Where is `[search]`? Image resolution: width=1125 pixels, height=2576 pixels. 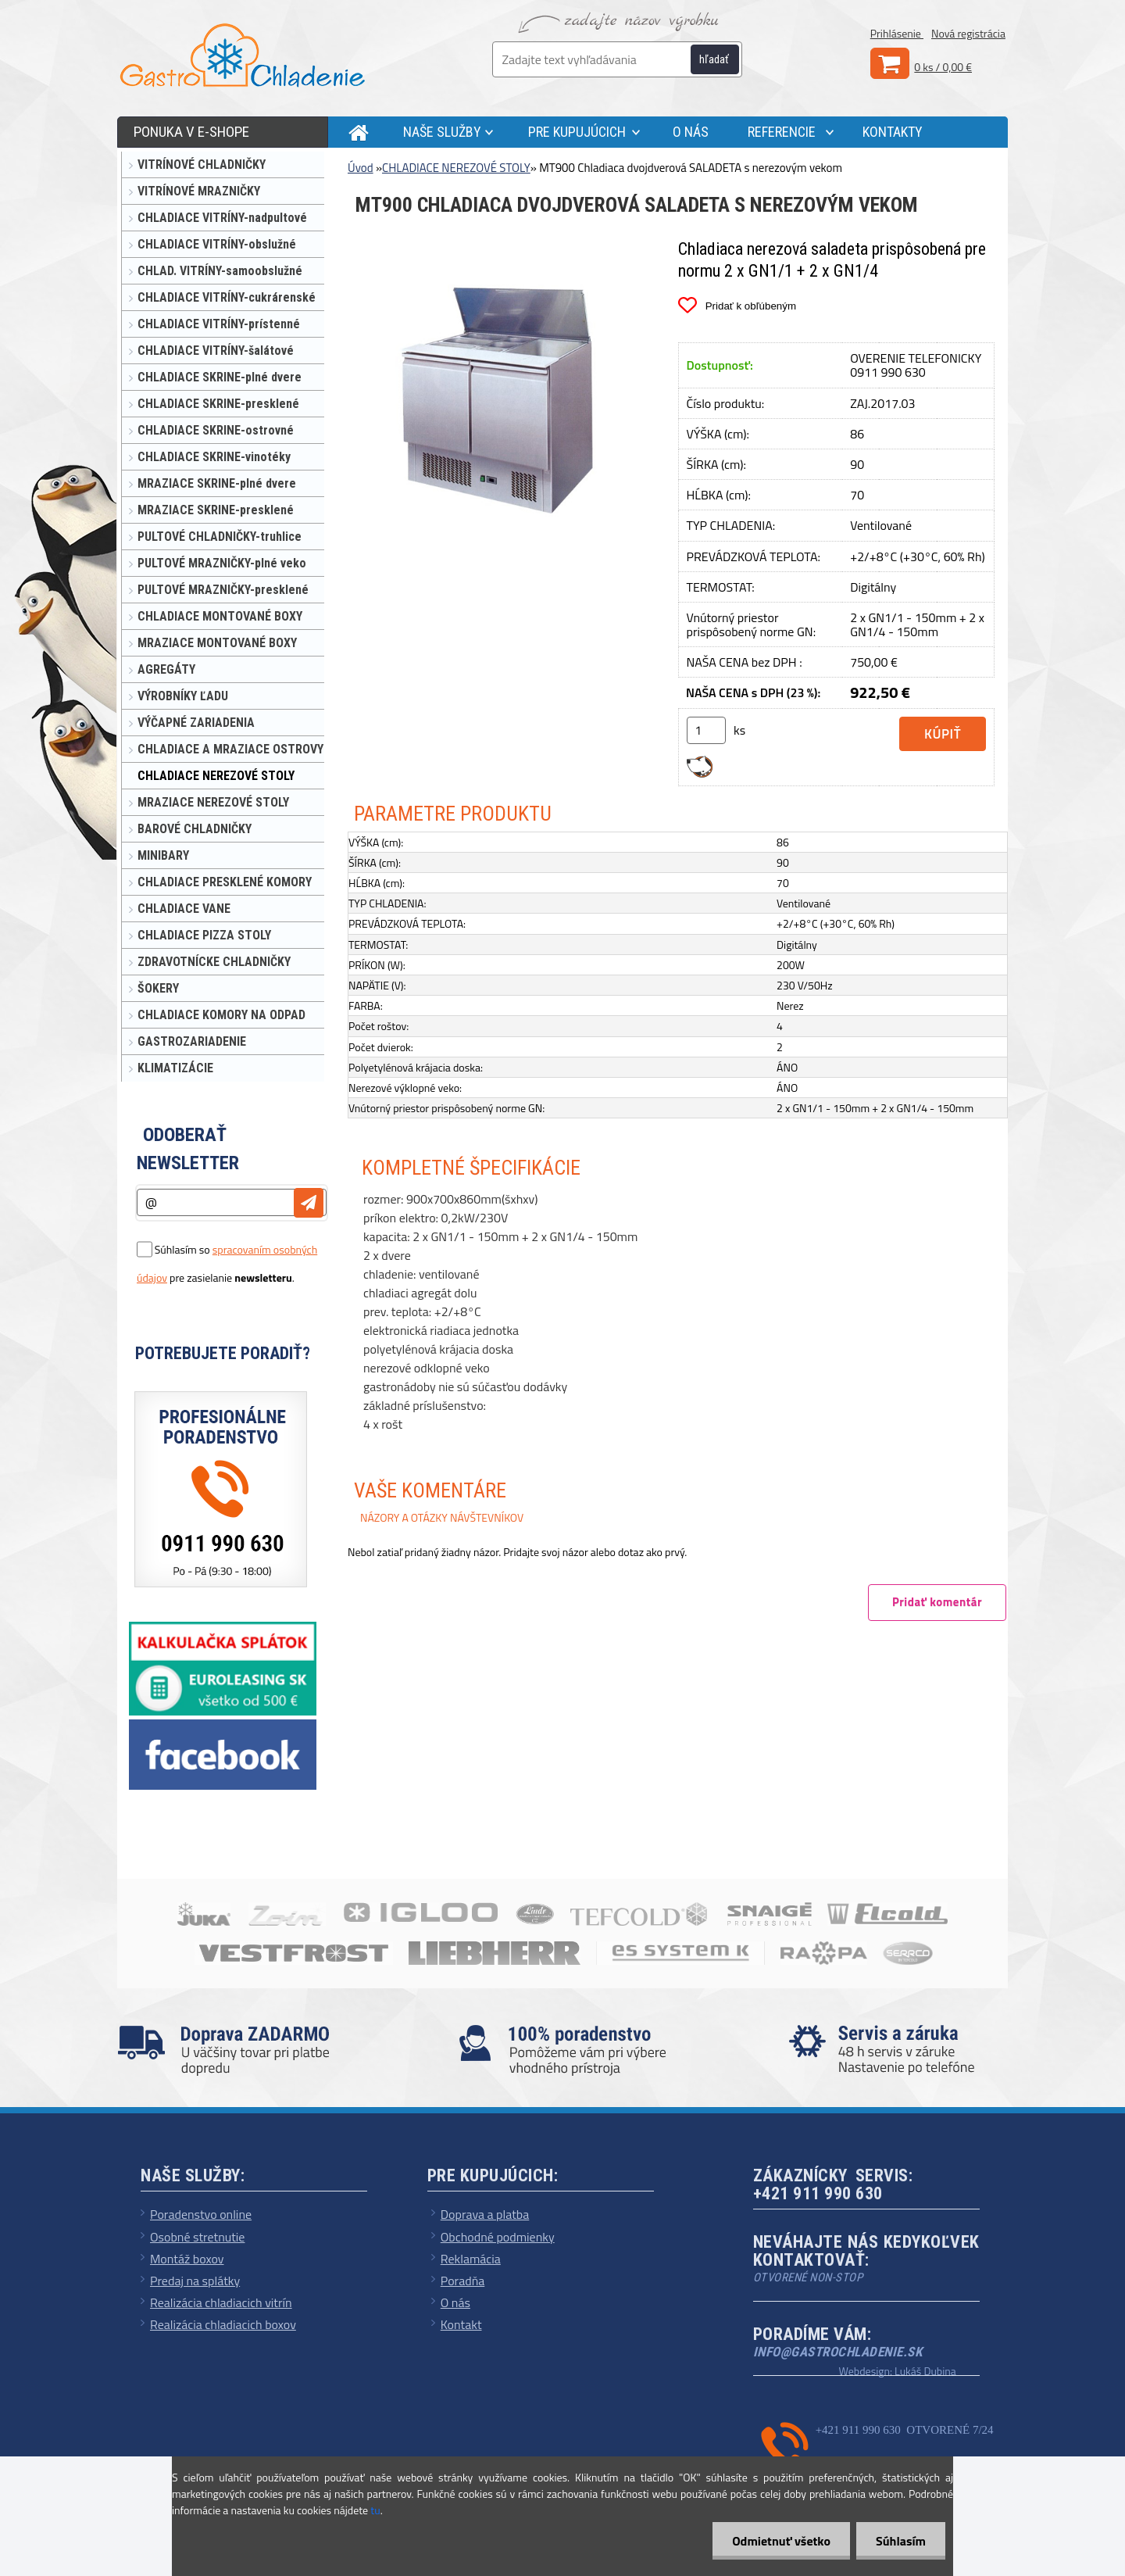
[search] is located at coordinates (723, 60).